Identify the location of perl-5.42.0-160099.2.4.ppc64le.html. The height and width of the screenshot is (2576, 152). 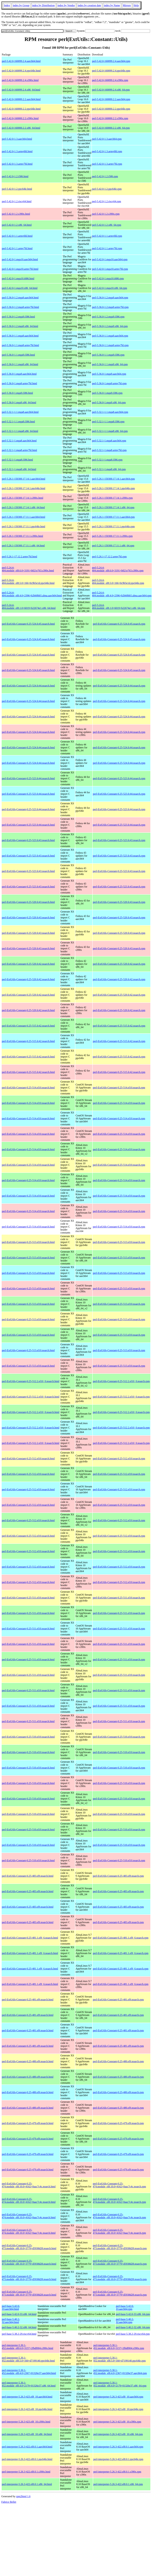
(21, 70).